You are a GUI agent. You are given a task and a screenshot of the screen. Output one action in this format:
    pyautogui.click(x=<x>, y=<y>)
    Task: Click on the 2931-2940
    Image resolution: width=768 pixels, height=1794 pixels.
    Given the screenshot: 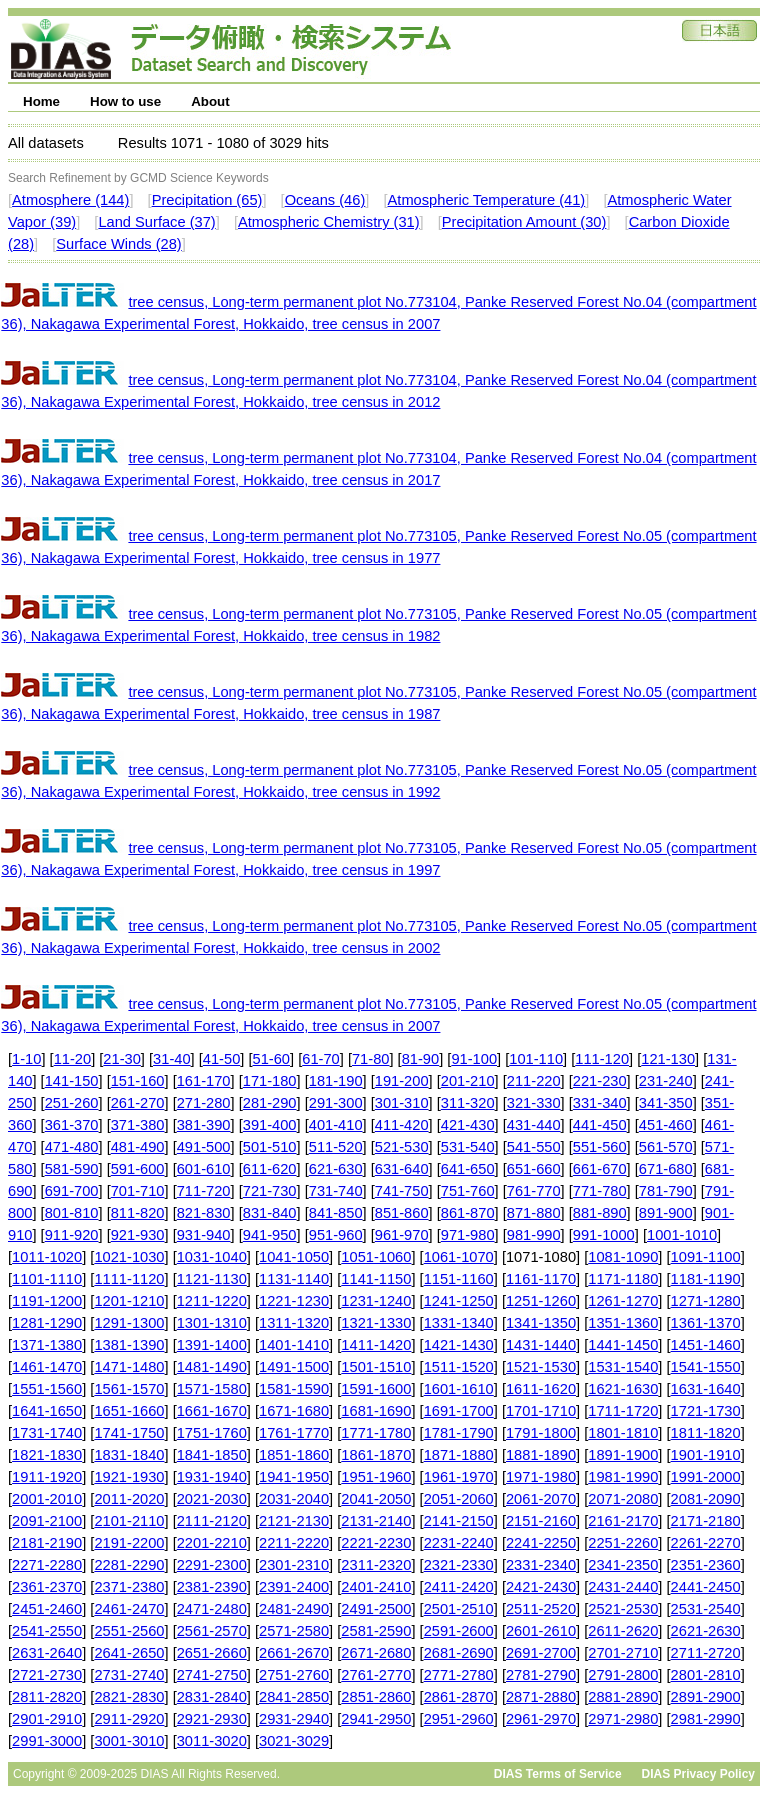 What is the action you would take?
    pyautogui.click(x=294, y=1719)
    